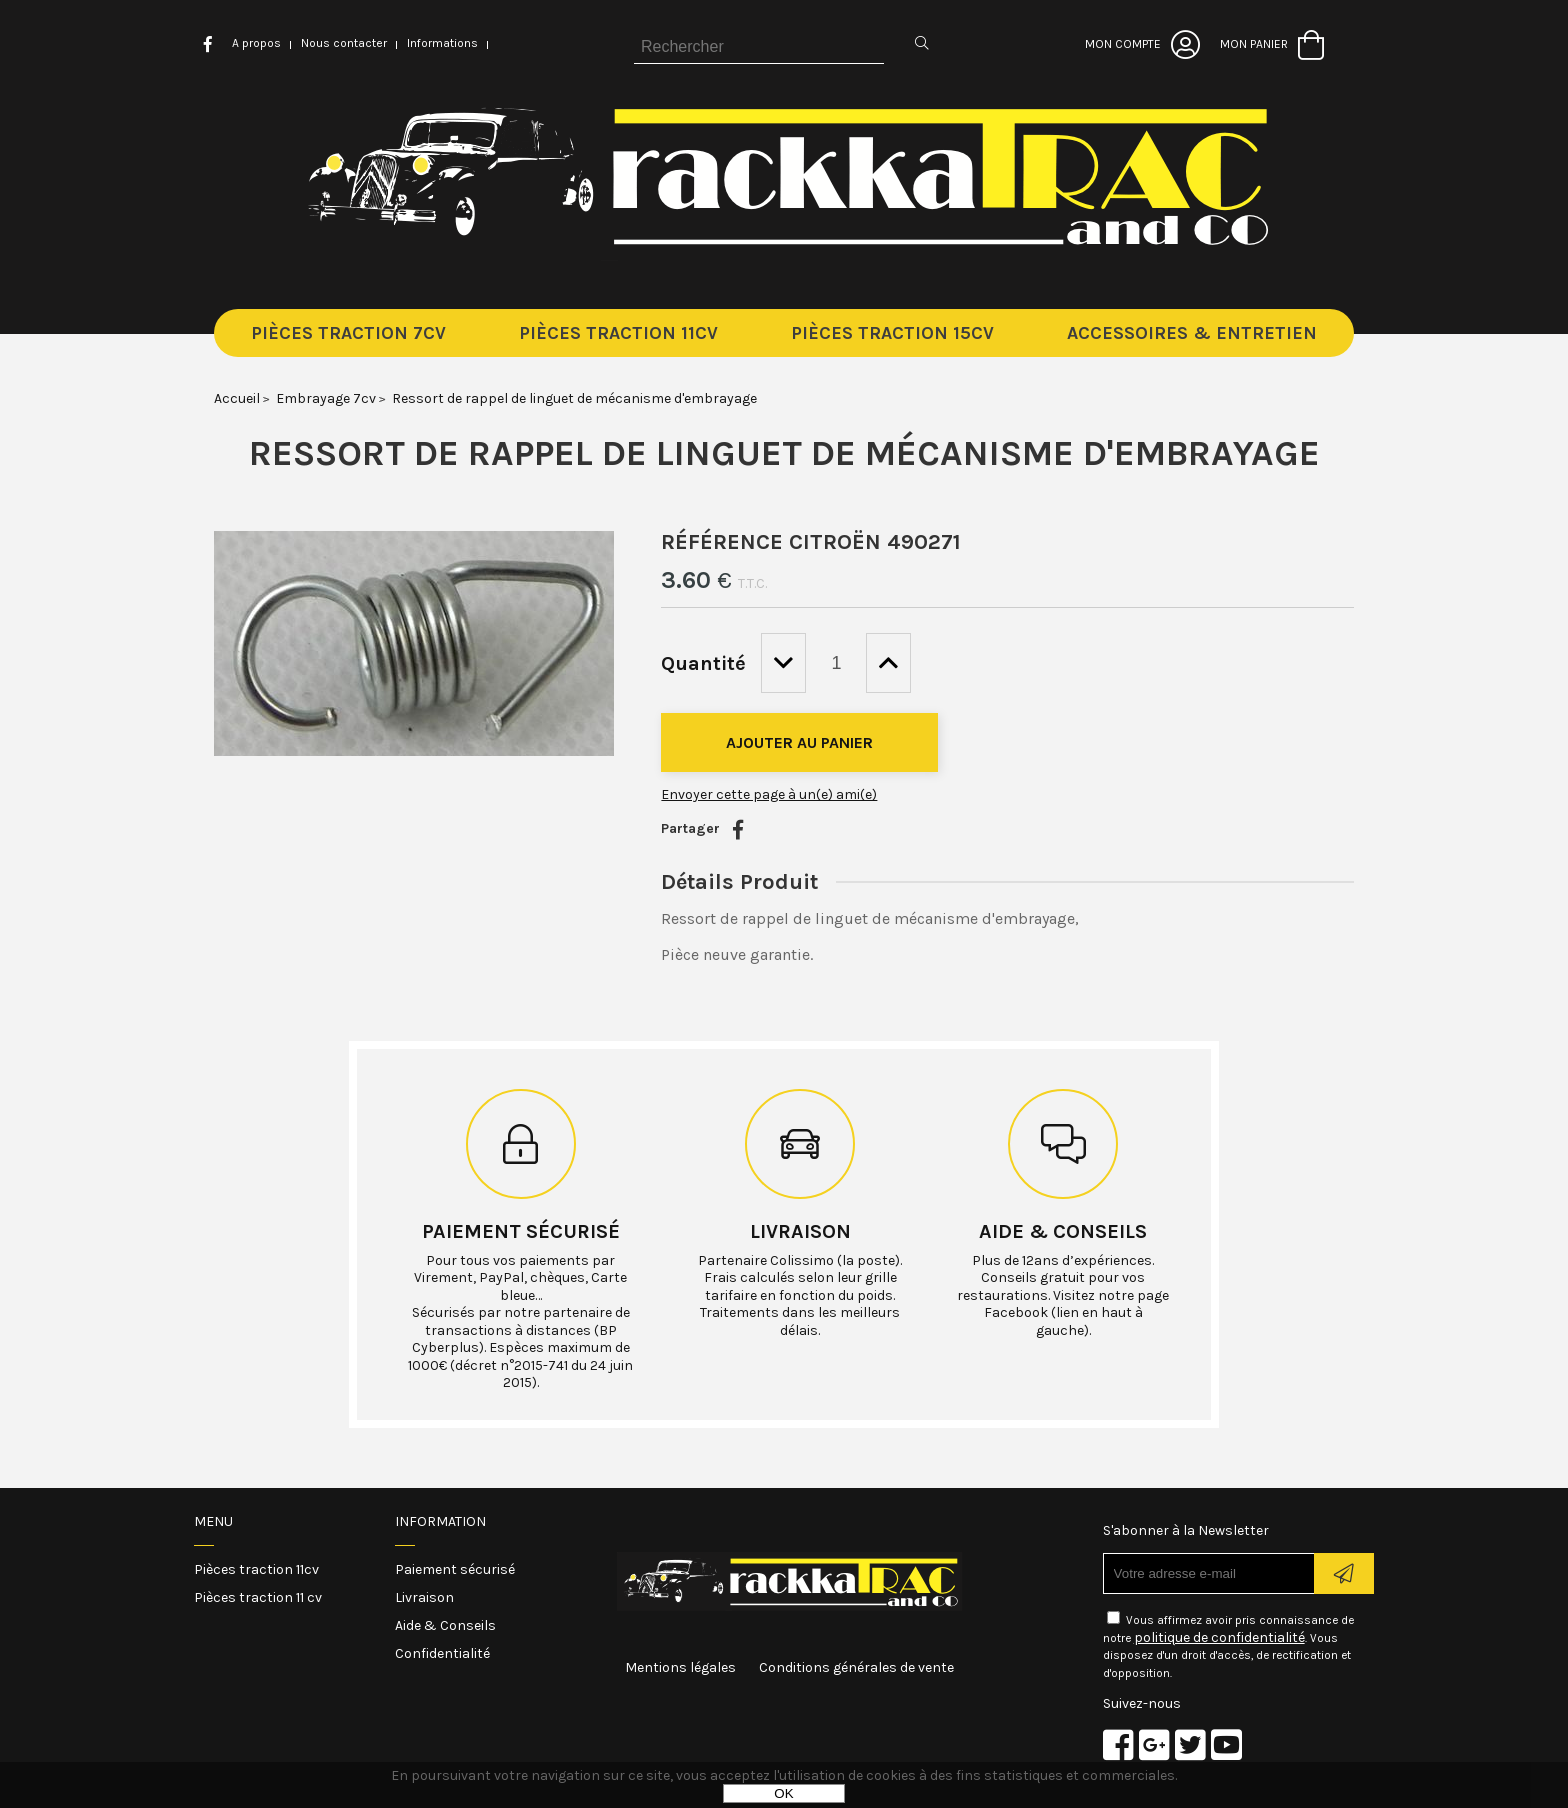 The height and width of the screenshot is (1808, 1568). Describe the element at coordinates (442, 43) in the screenshot. I see `Informations` at that location.